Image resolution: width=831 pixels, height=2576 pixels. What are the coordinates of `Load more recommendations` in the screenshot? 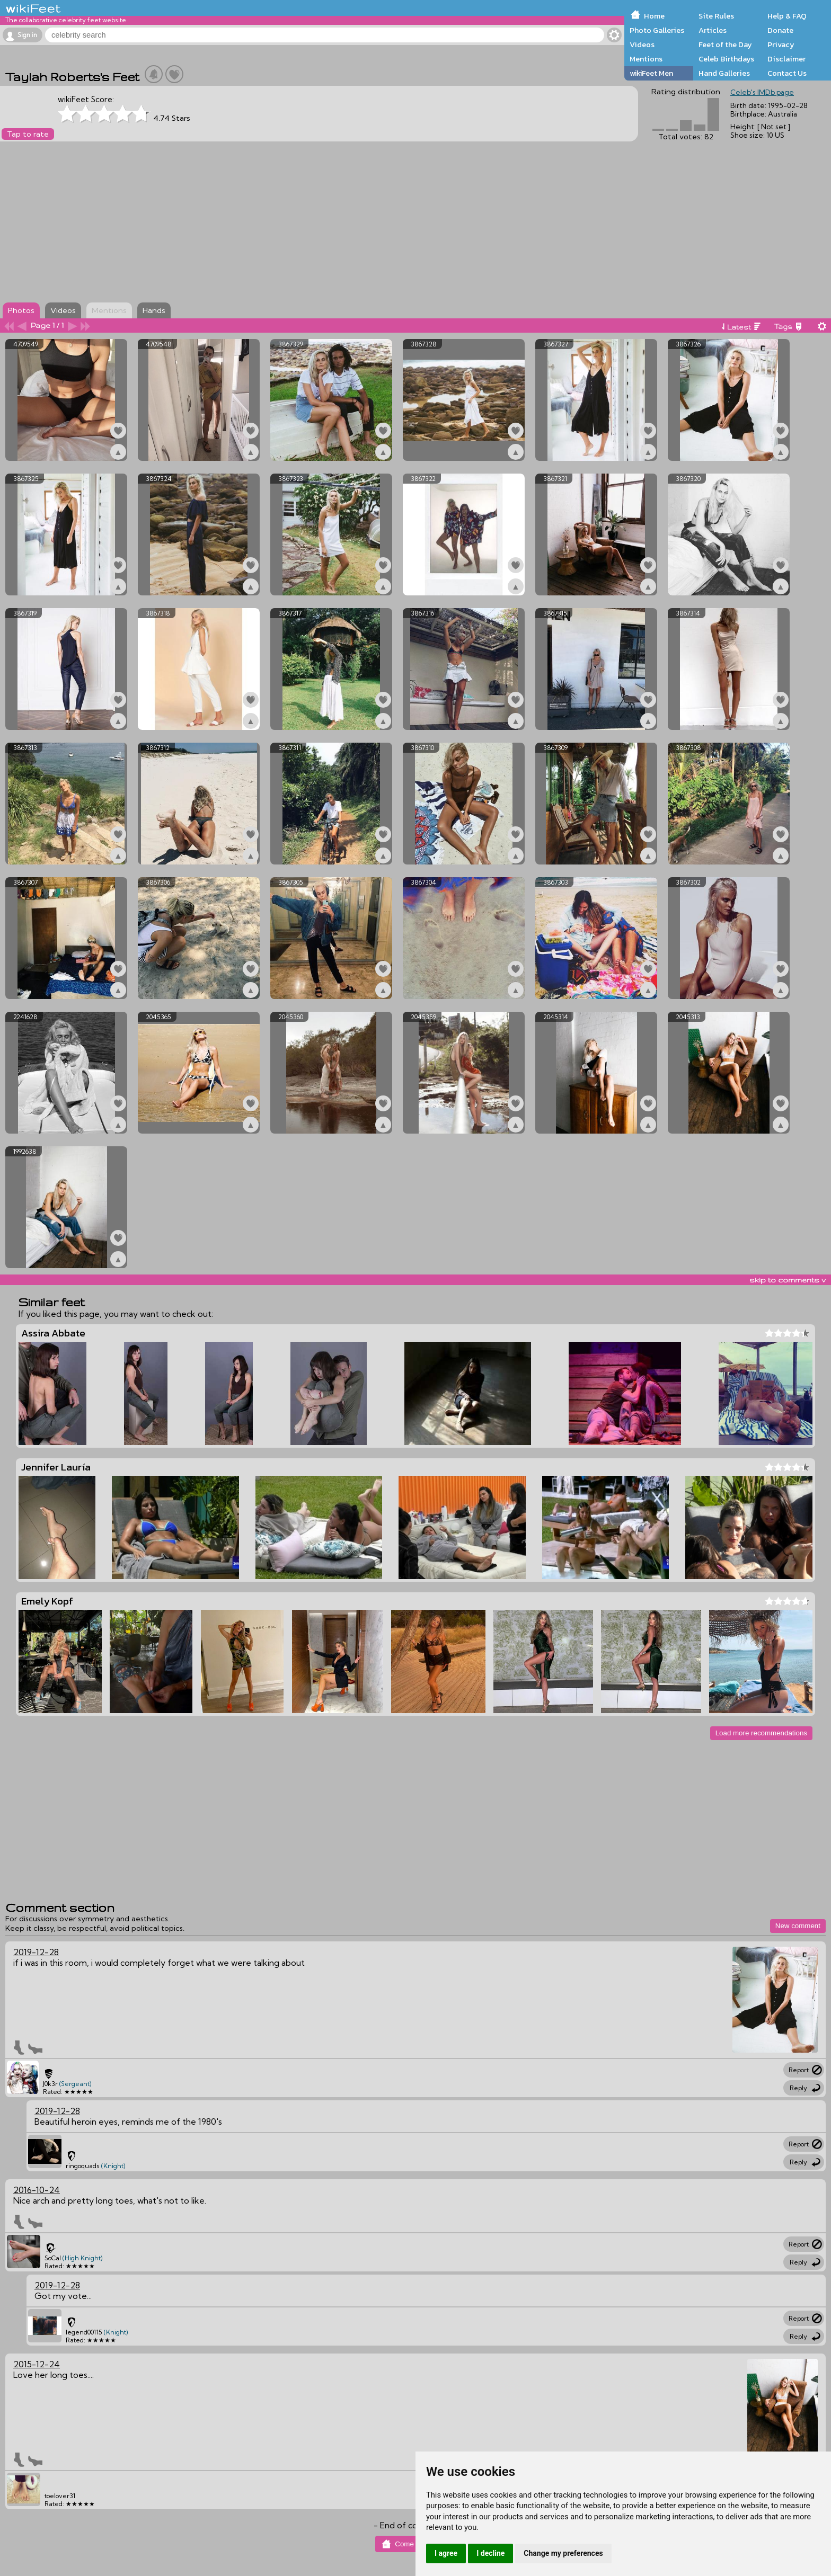 It's located at (761, 1733).